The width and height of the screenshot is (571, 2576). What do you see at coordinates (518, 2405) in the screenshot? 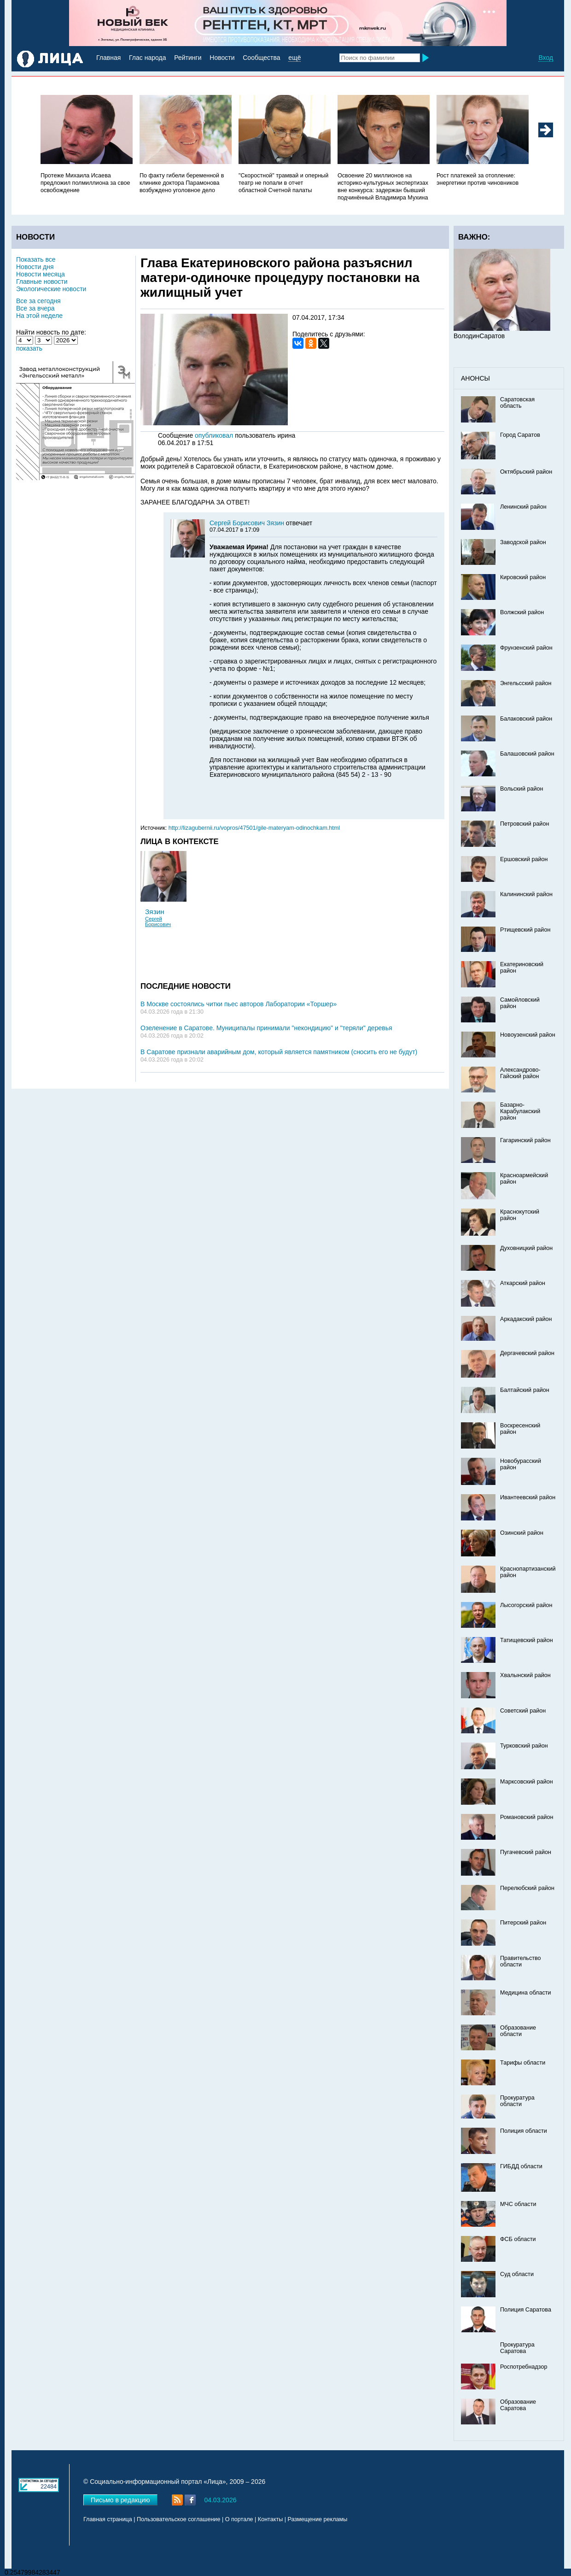
I see `Образование Саратова` at bounding box center [518, 2405].